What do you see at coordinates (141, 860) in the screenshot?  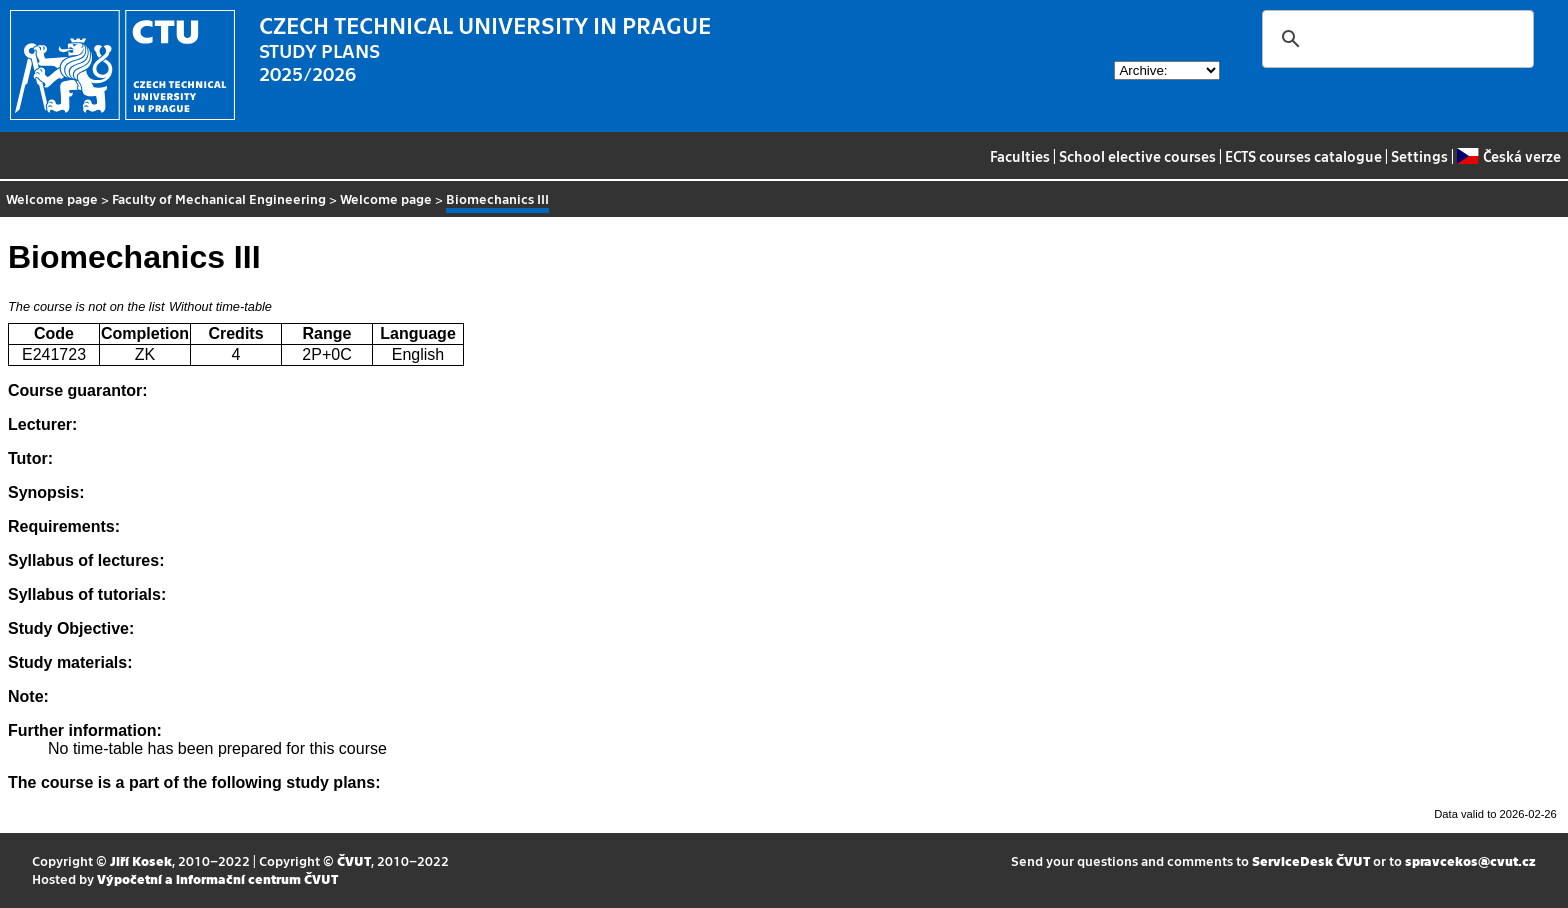 I see `Jiří Kosek` at bounding box center [141, 860].